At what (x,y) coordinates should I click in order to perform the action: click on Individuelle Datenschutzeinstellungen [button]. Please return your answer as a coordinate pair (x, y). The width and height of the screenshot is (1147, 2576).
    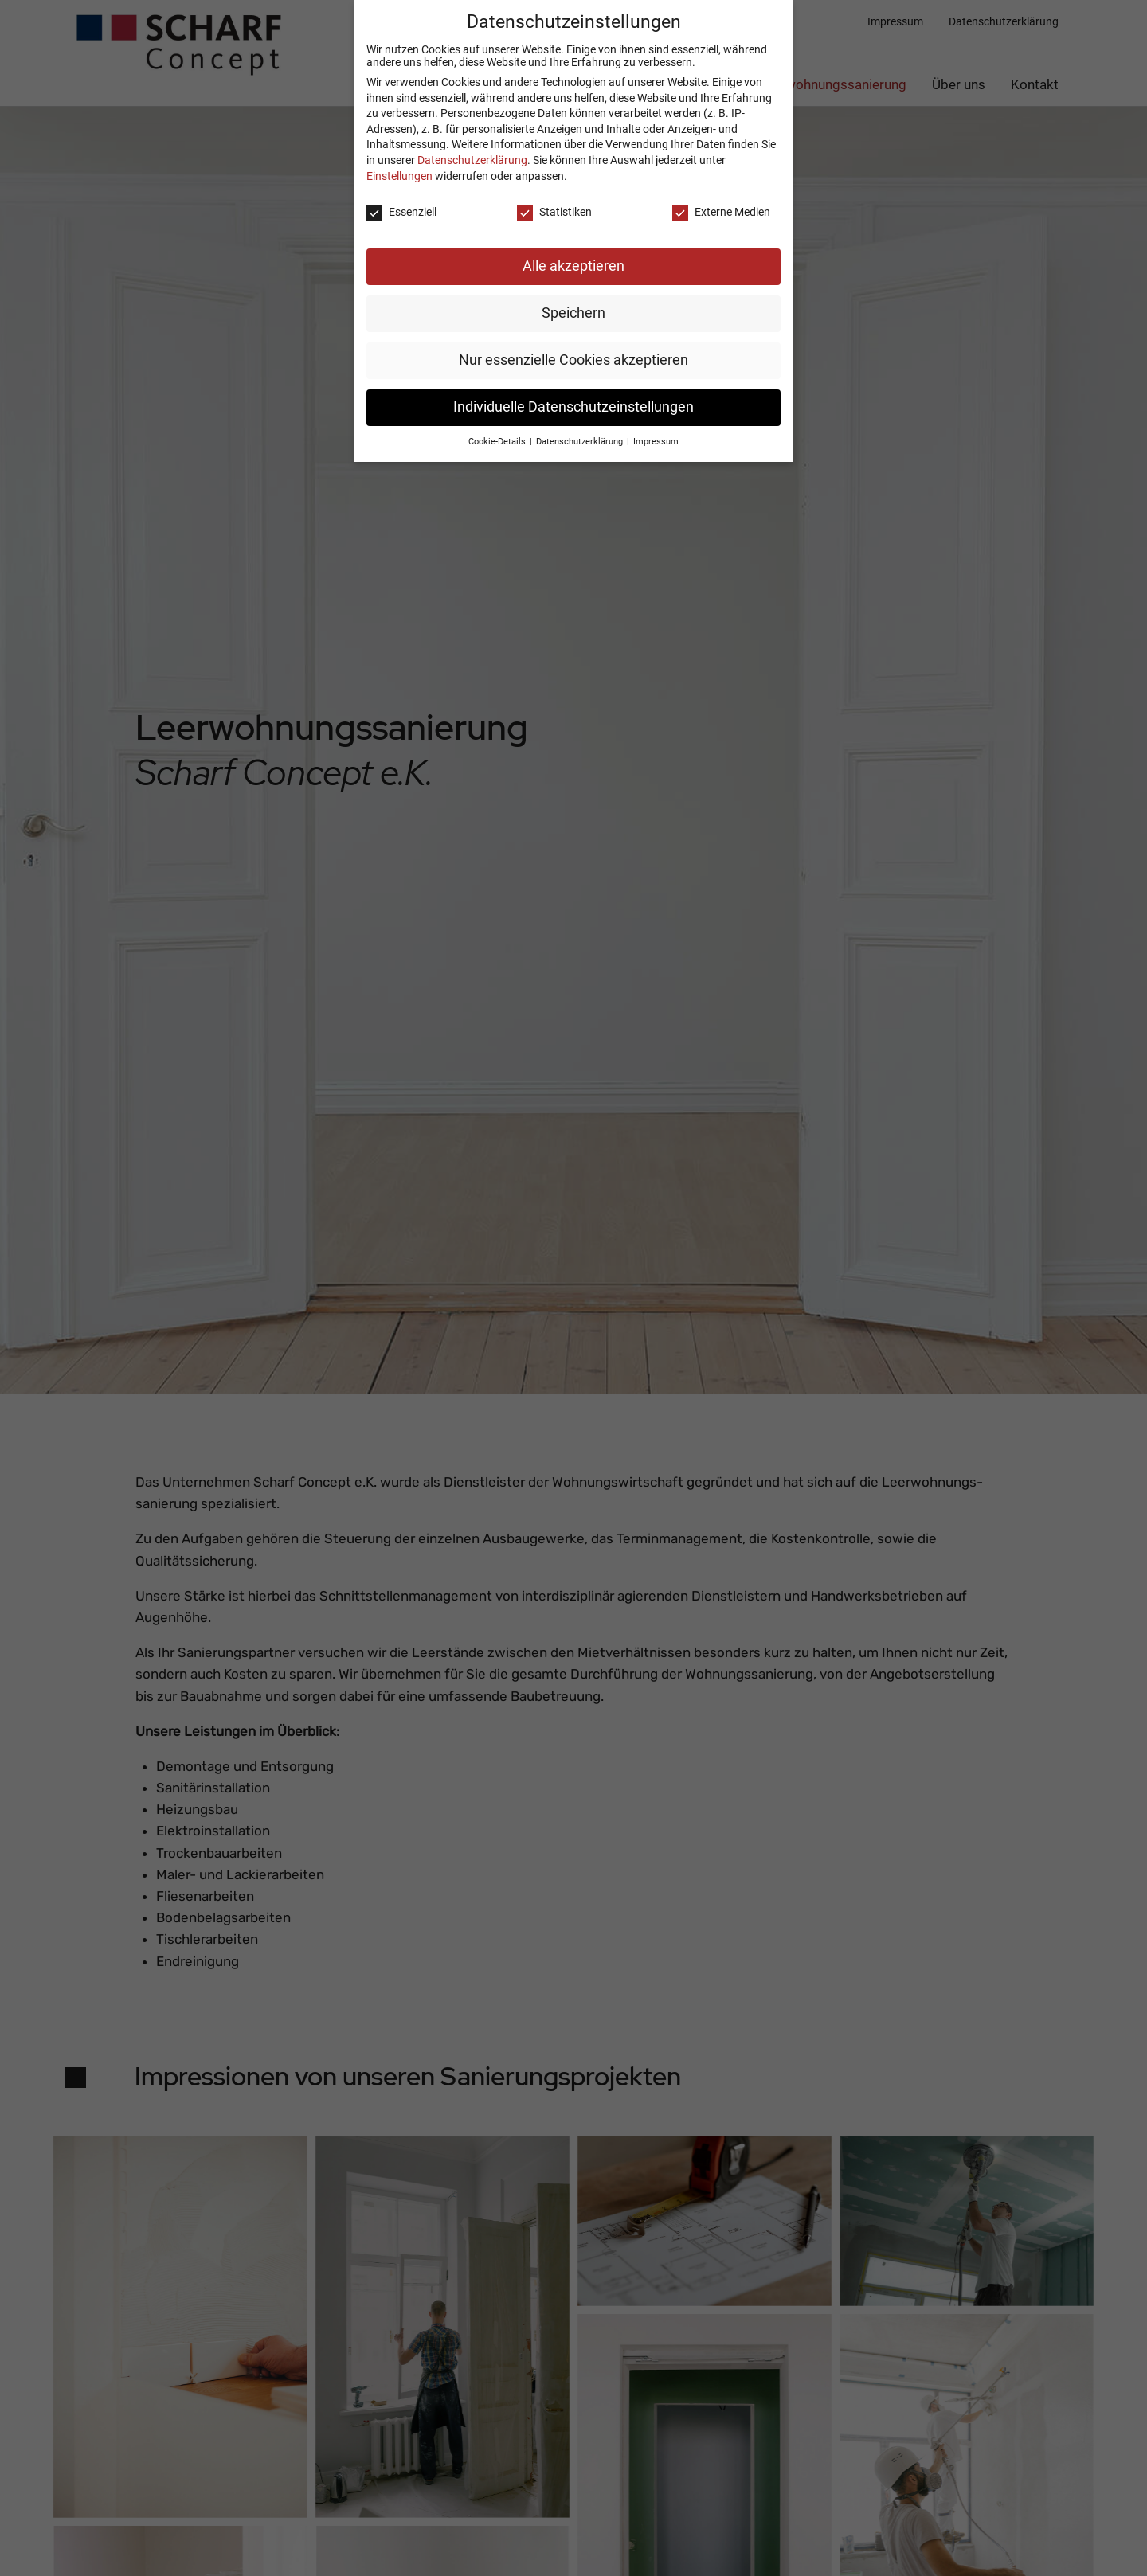
    Looking at the image, I should click on (573, 393).